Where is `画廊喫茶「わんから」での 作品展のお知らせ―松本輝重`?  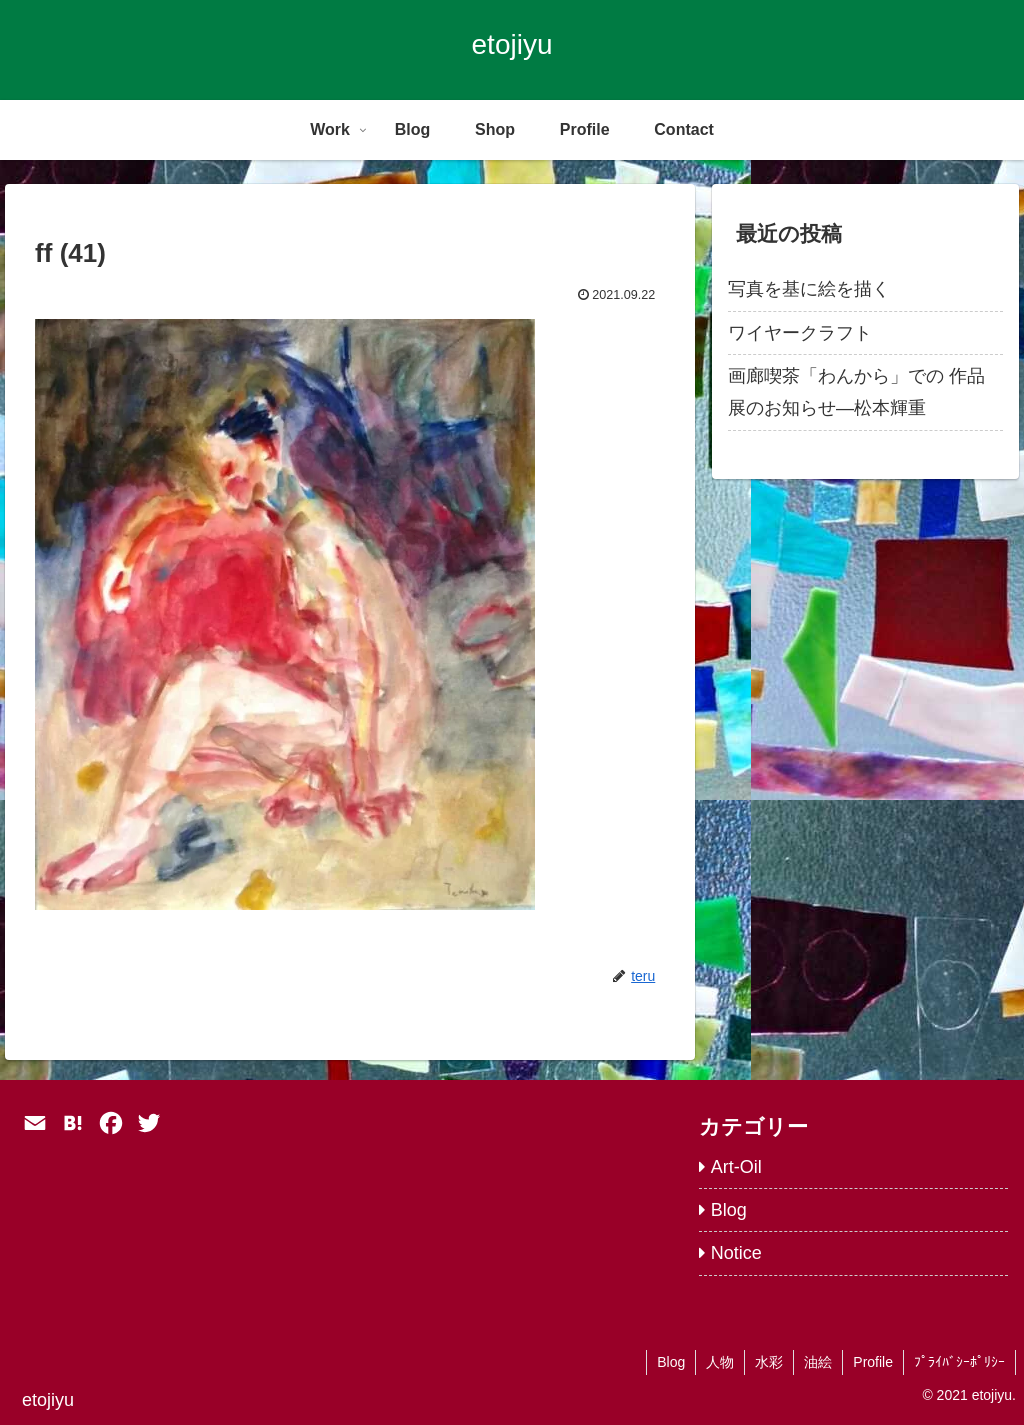 画廊喫茶「わんから」での 作品展のお知らせ―松本輝重 is located at coordinates (856, 392).